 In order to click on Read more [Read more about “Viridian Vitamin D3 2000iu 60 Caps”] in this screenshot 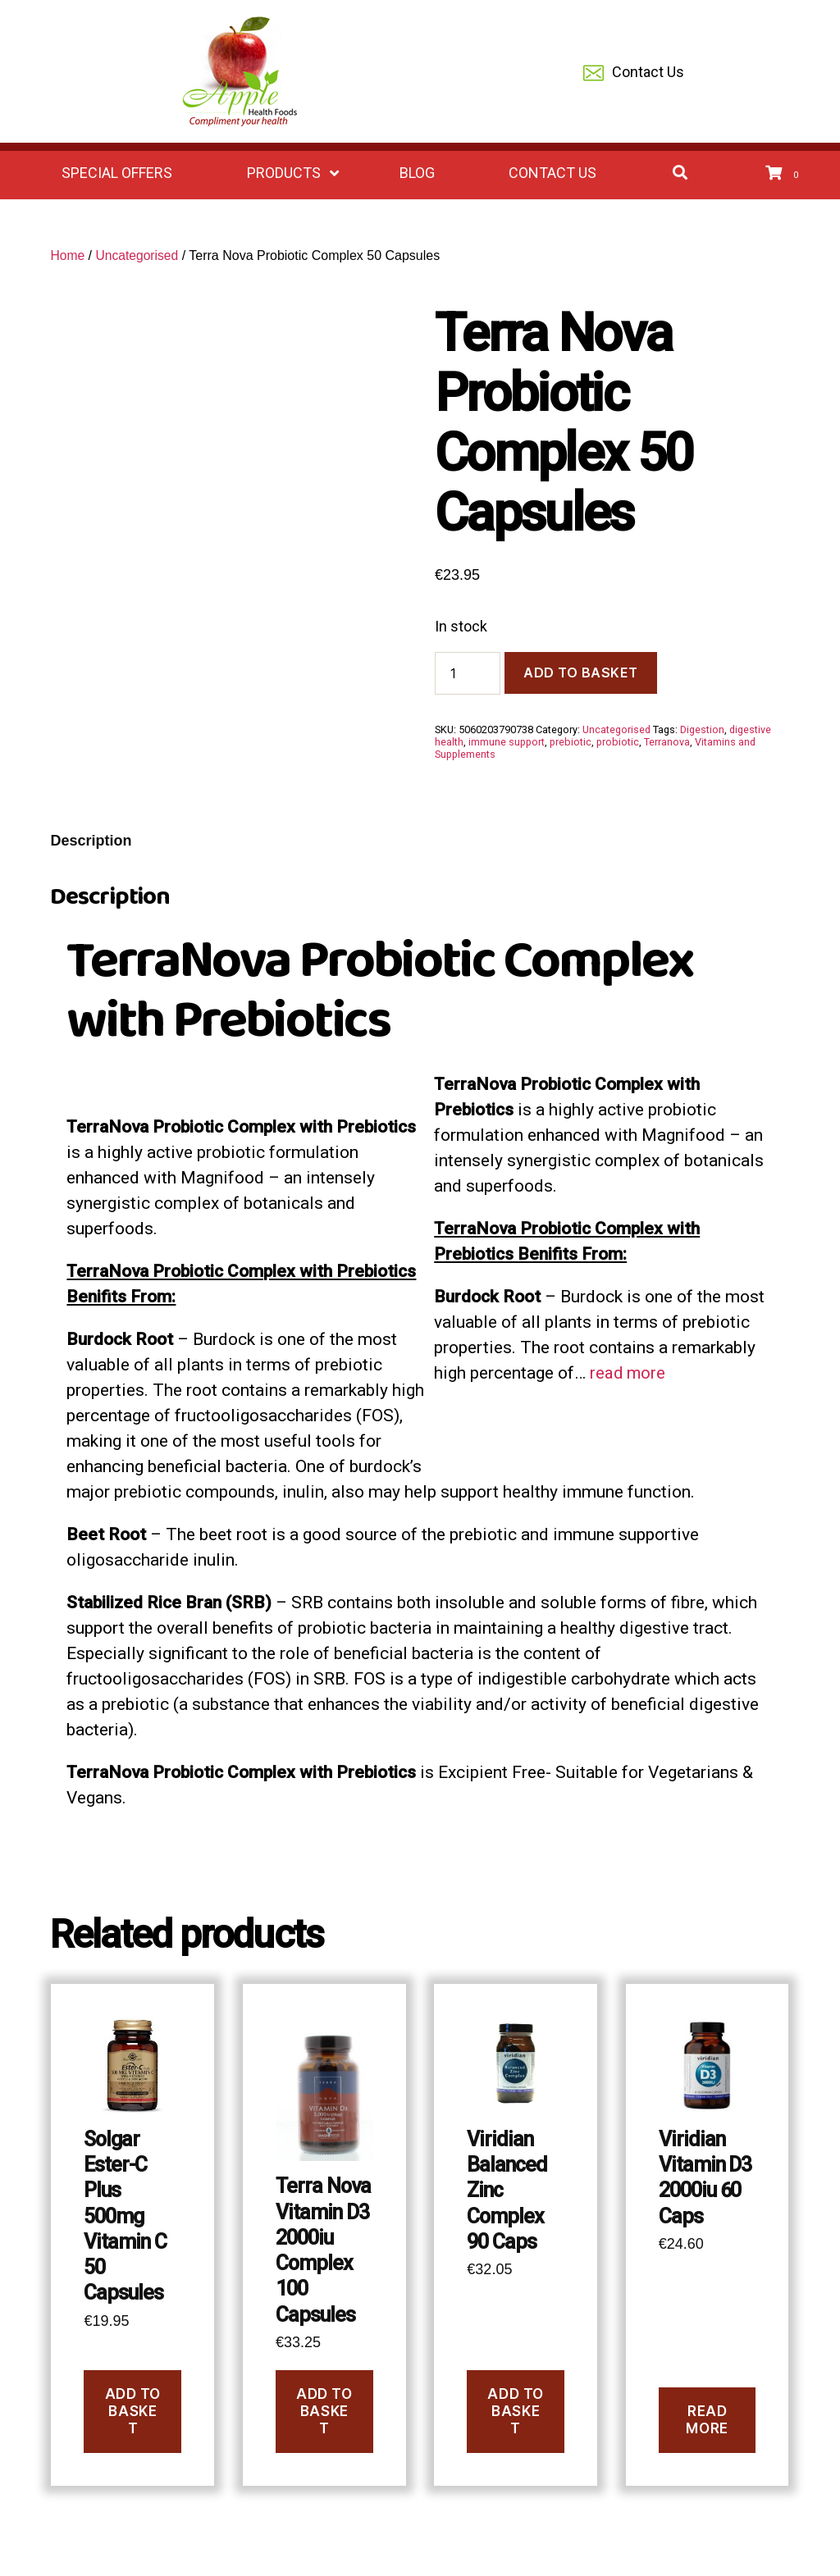, I will do `click(707, 2420)`.